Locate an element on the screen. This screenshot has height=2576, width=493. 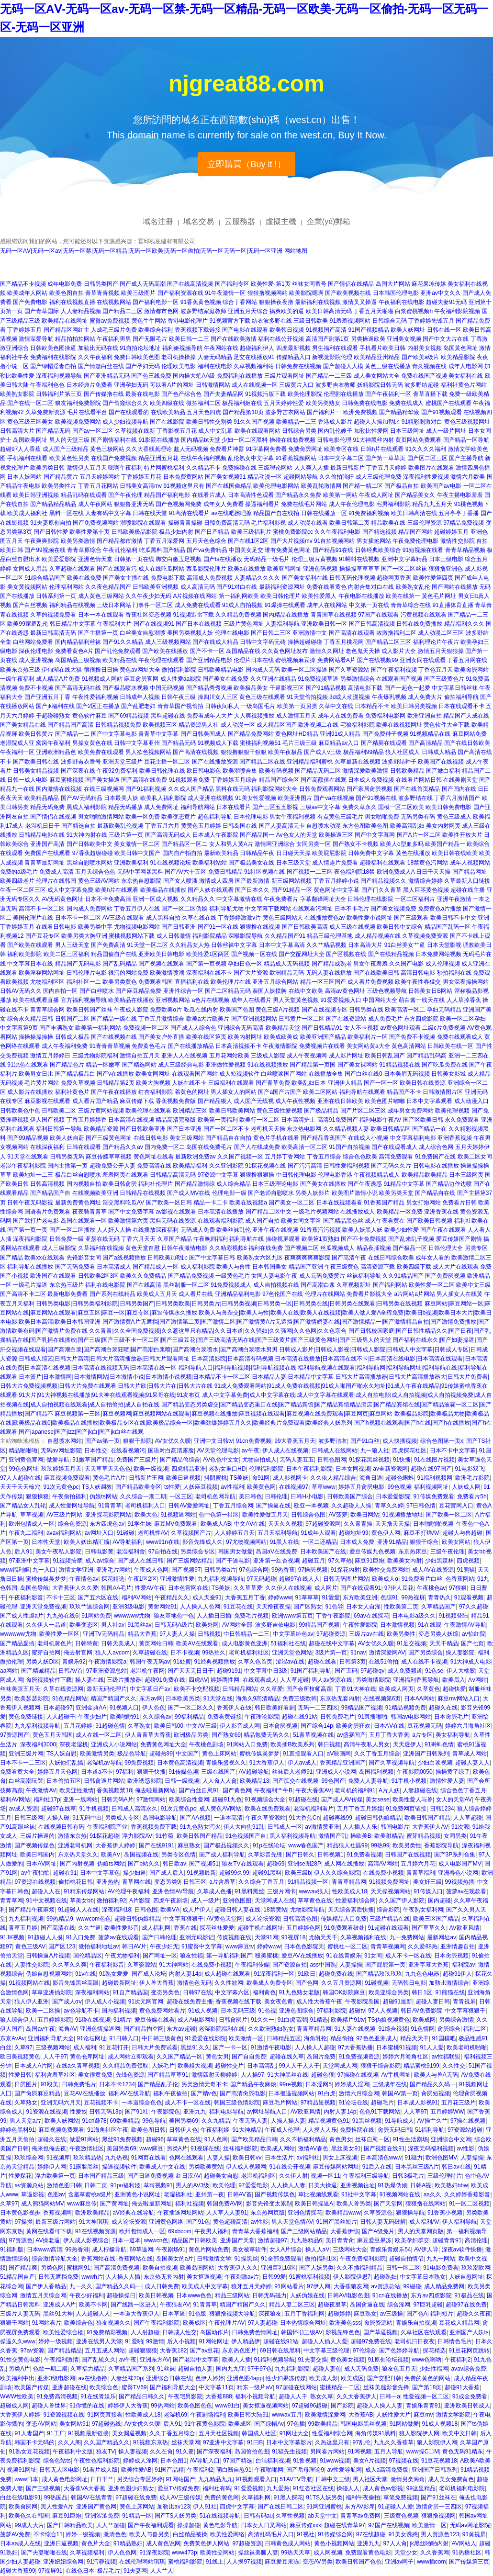
国产ts在线播放 is located at coordinates (222, 559).